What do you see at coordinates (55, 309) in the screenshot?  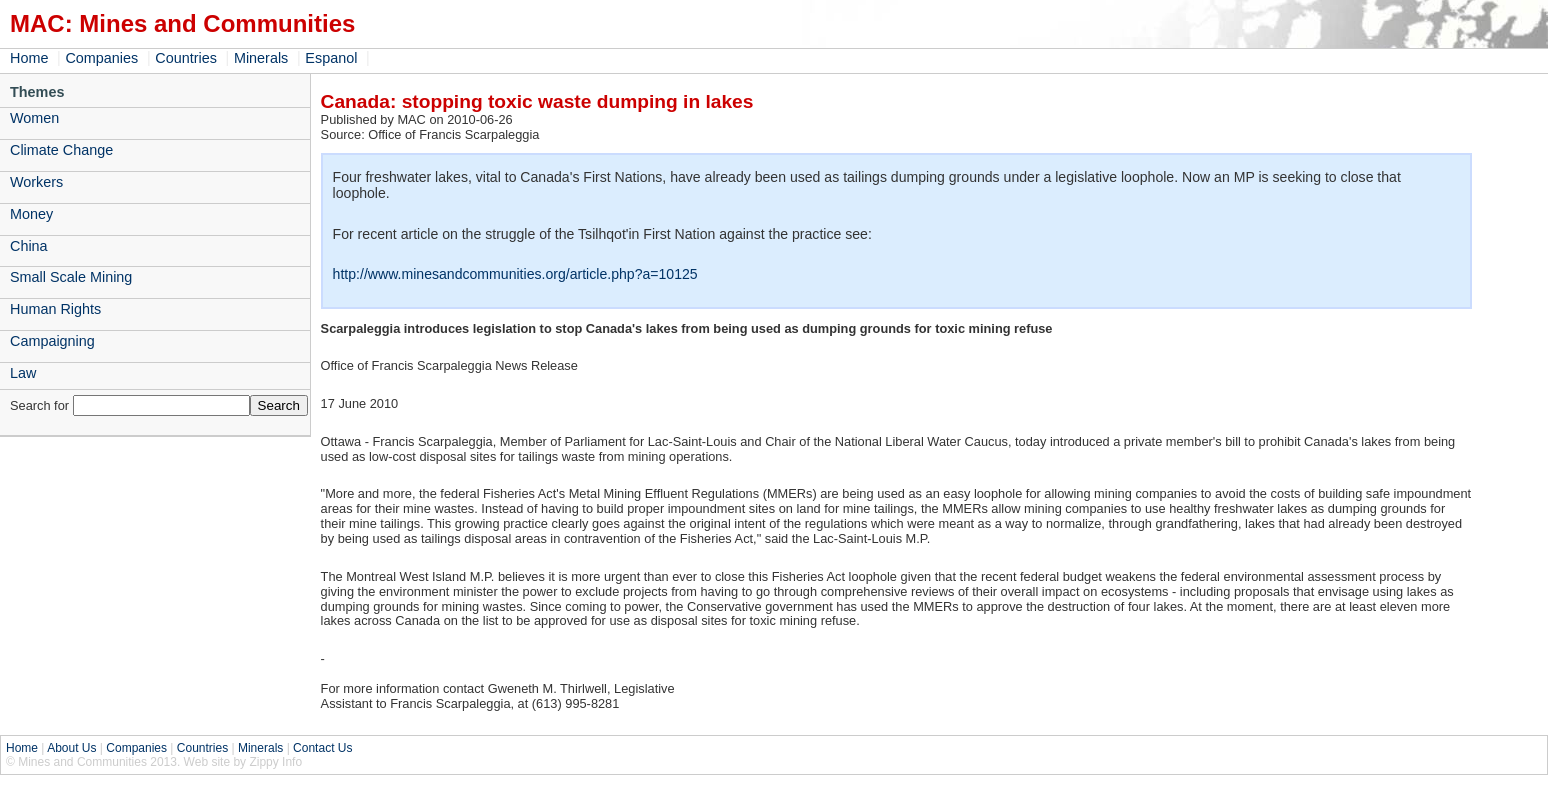 I see `Human Rights` at bounding box center [55, 309].